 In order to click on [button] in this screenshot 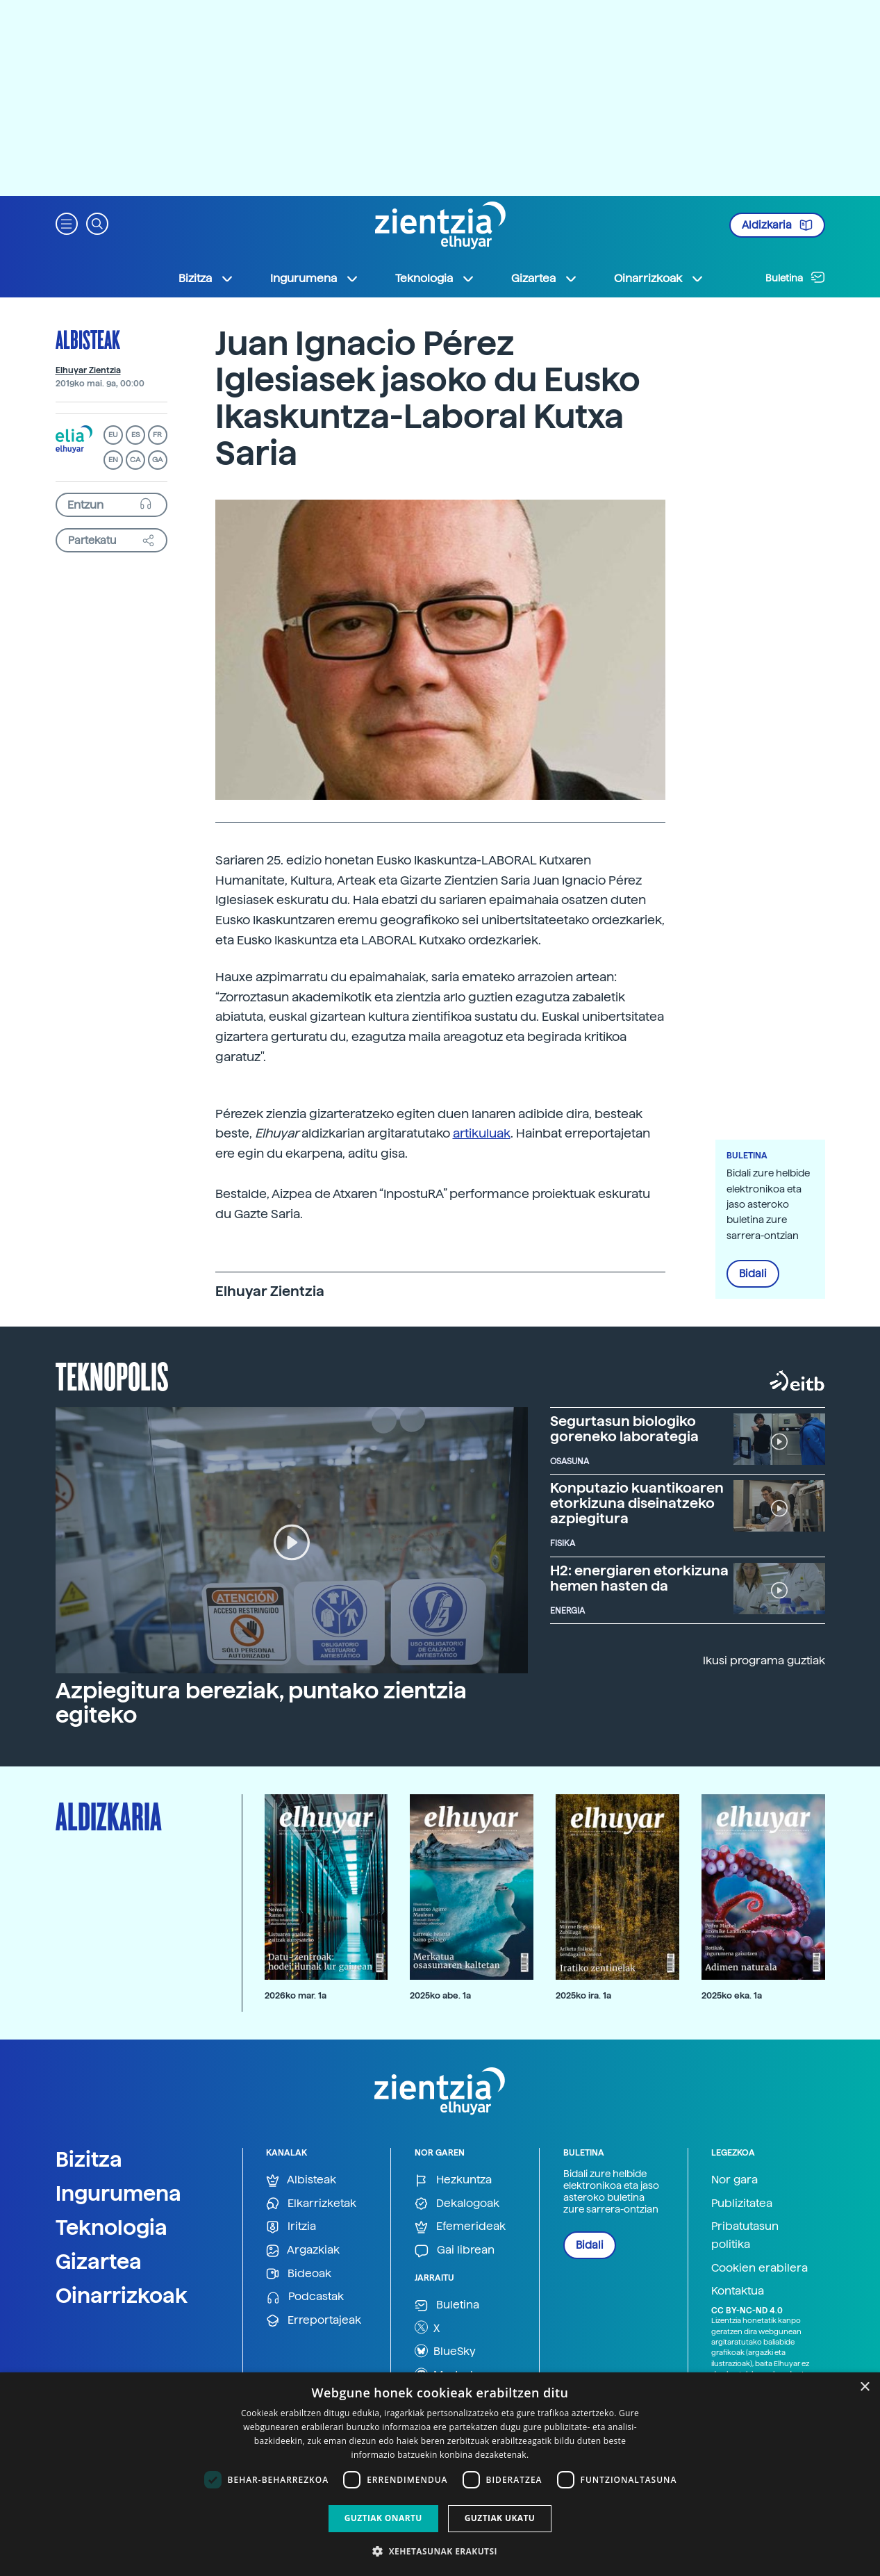, I will do `click(67, 222)`.